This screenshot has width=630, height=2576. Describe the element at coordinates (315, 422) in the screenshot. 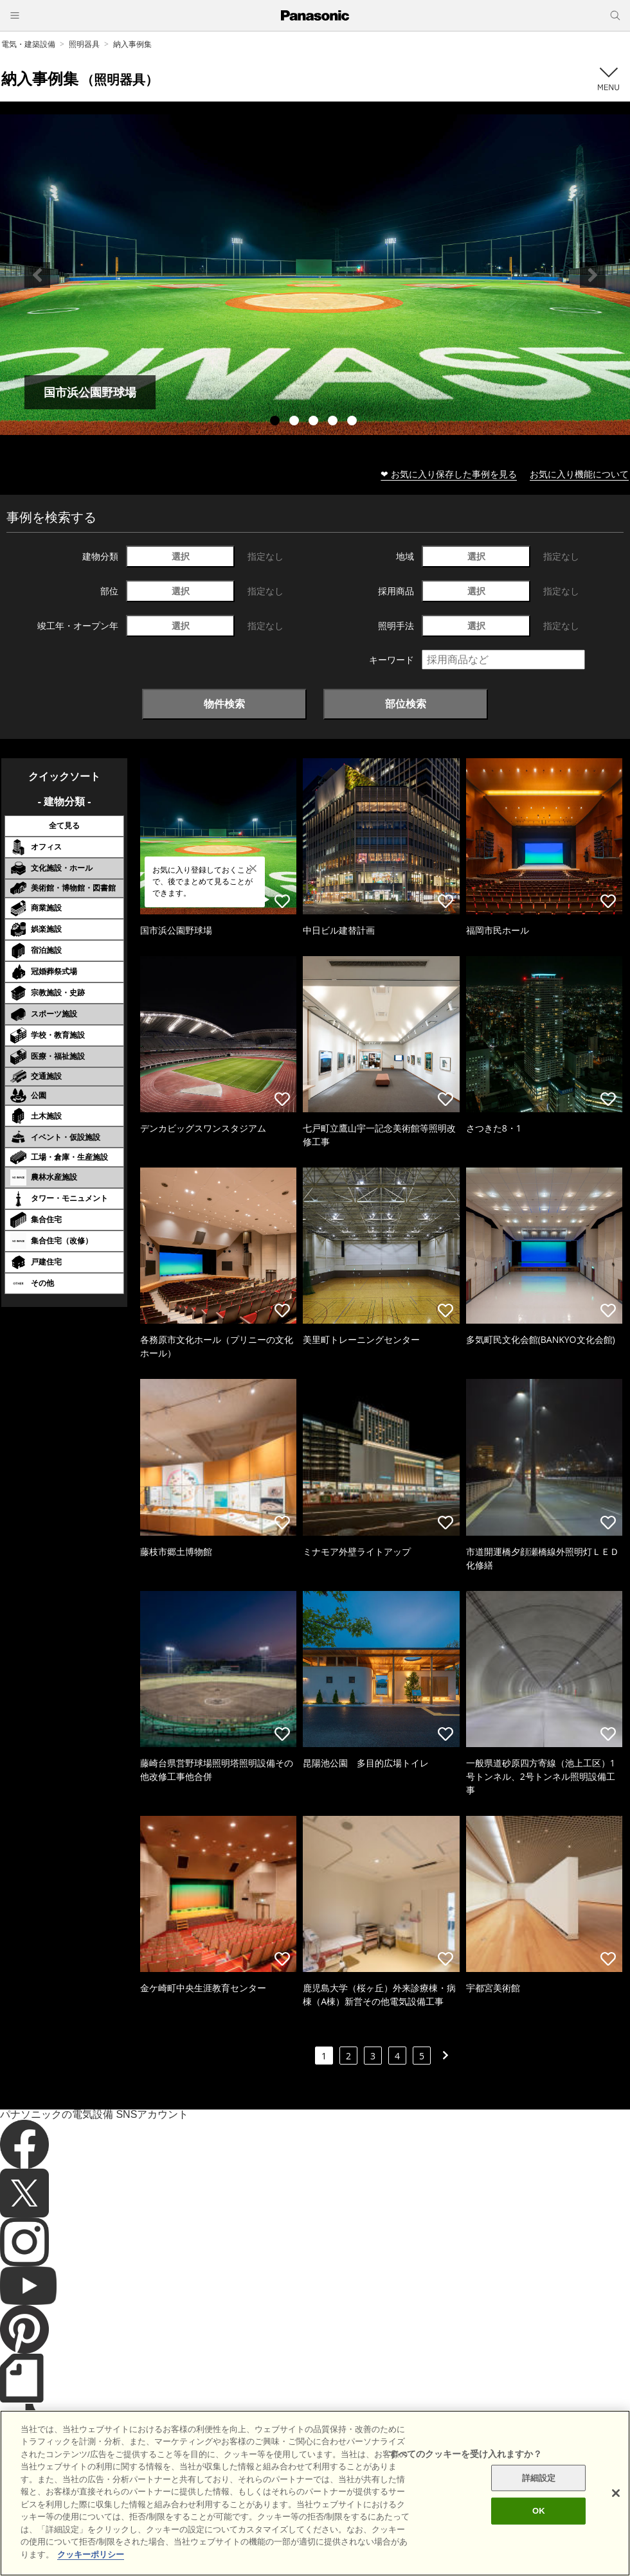

I see `3 [tab]` at that location.